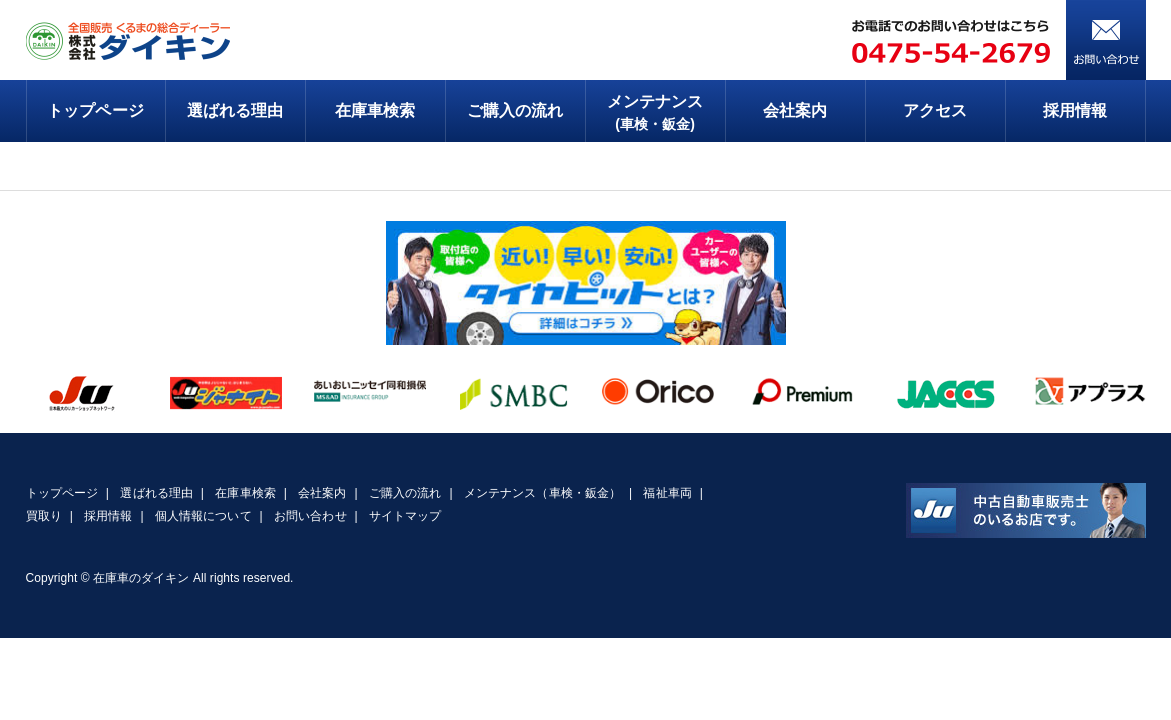  What do you see at coordinates (795, 110) in the screenshot?
I see `会社案内` at bounding box center [795, 110].